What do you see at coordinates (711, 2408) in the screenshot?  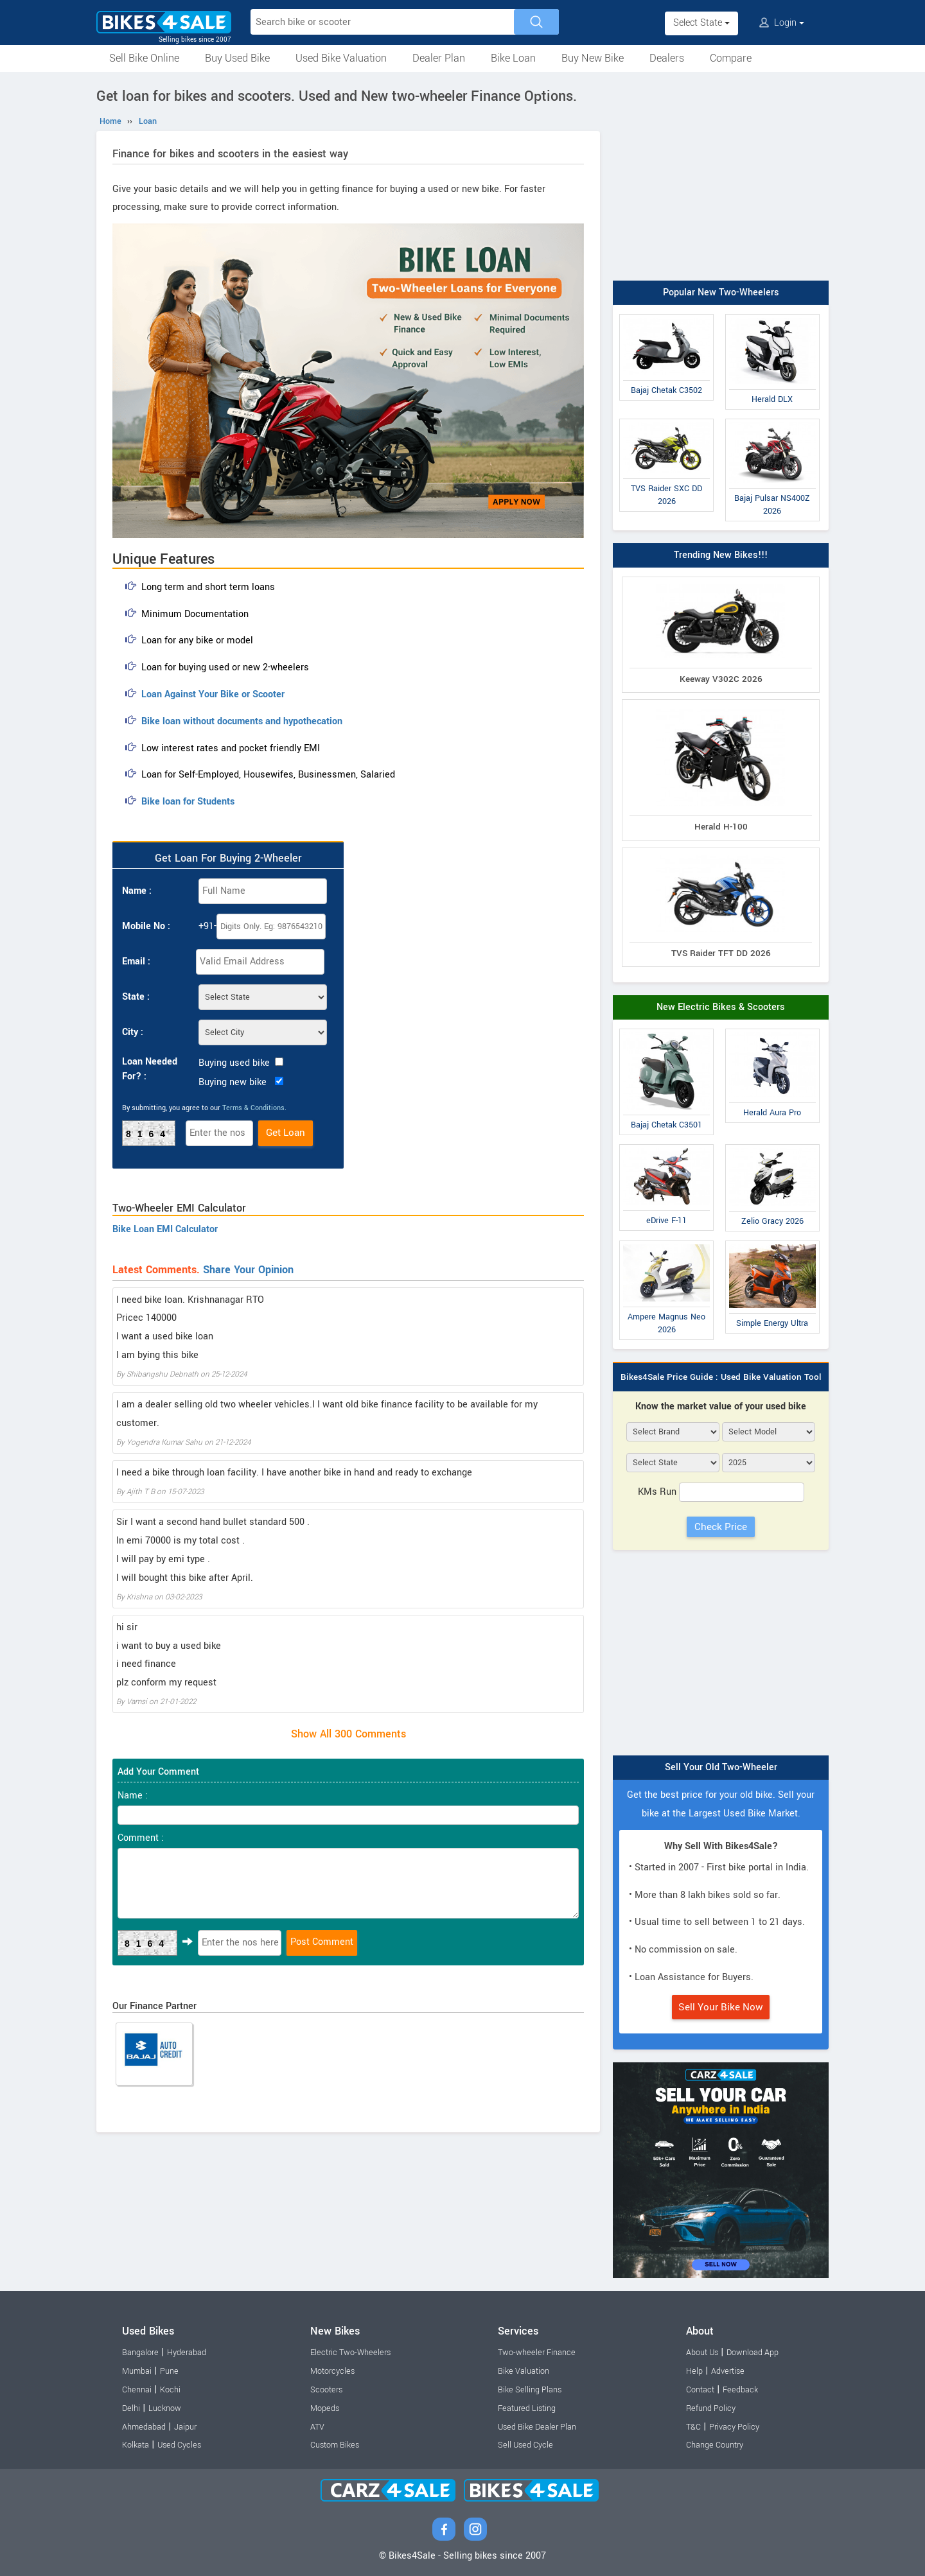 I see `Refund Policy` at bounding box center [711, 2408].